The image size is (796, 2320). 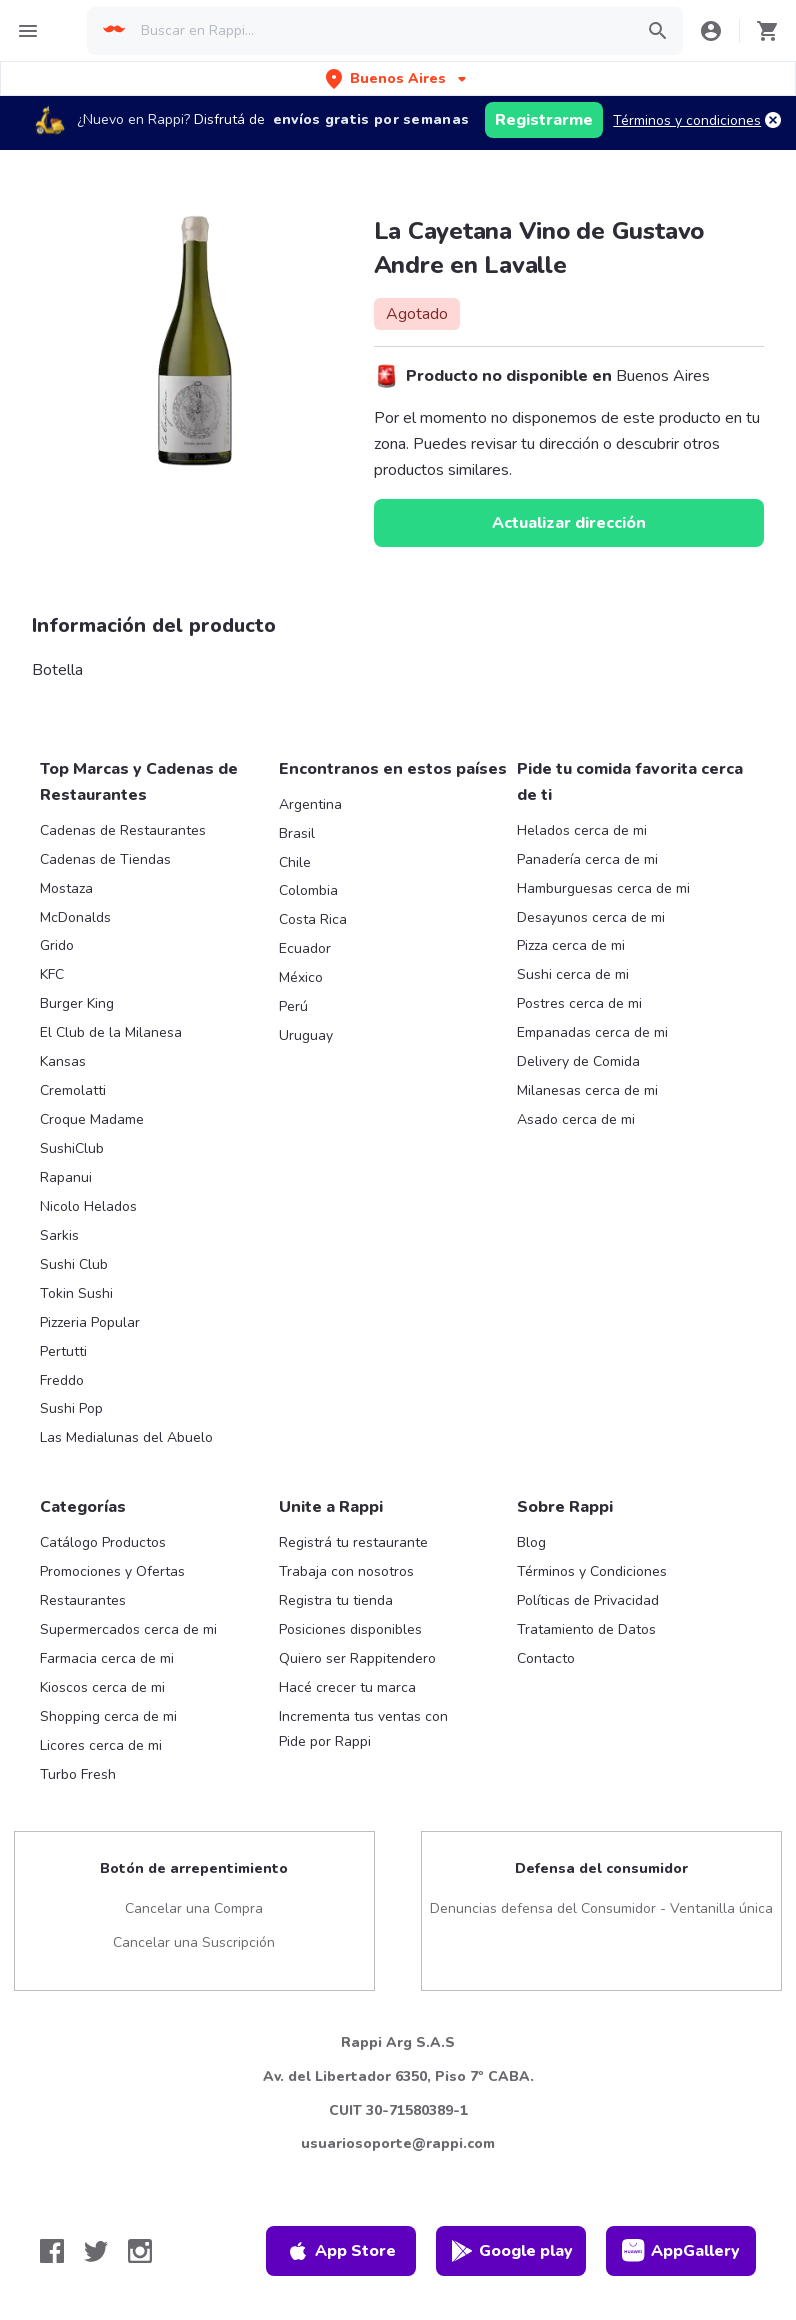 What do you see at coordinates (295, 862) in the screenshot?
I see `Chile` at bounding box center [295, 862].